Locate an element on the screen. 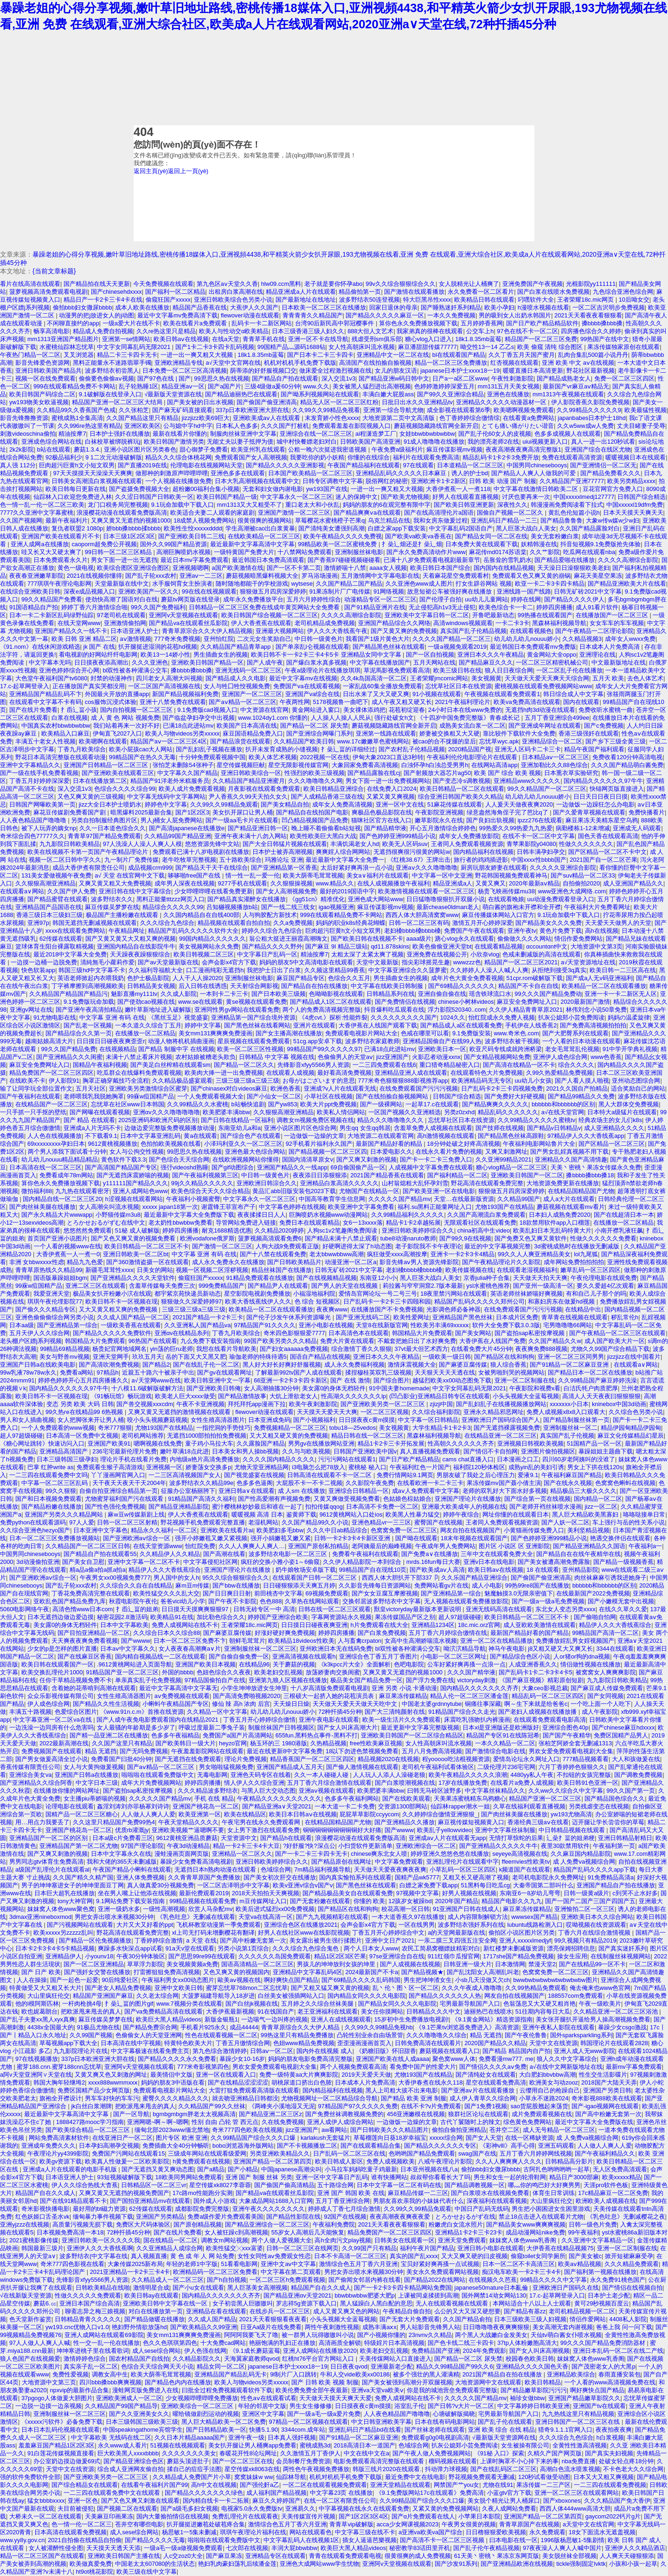 The image size is (668, 2576). 成人午夜影院 is located at coordinates (600, 1711).